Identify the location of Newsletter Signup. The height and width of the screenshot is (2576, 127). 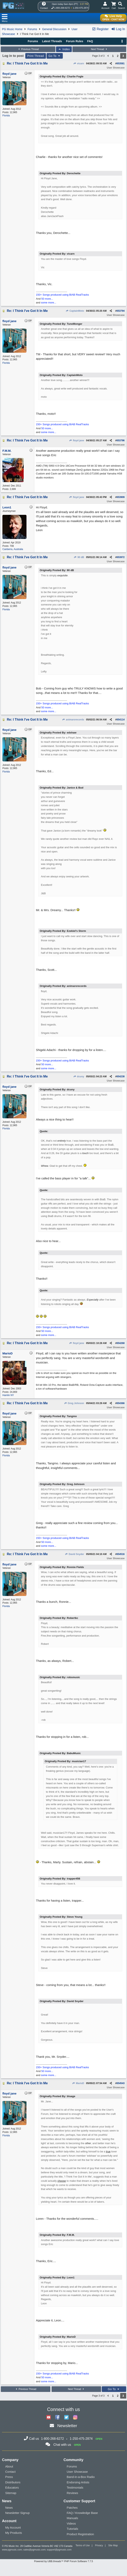
(17, 2513).